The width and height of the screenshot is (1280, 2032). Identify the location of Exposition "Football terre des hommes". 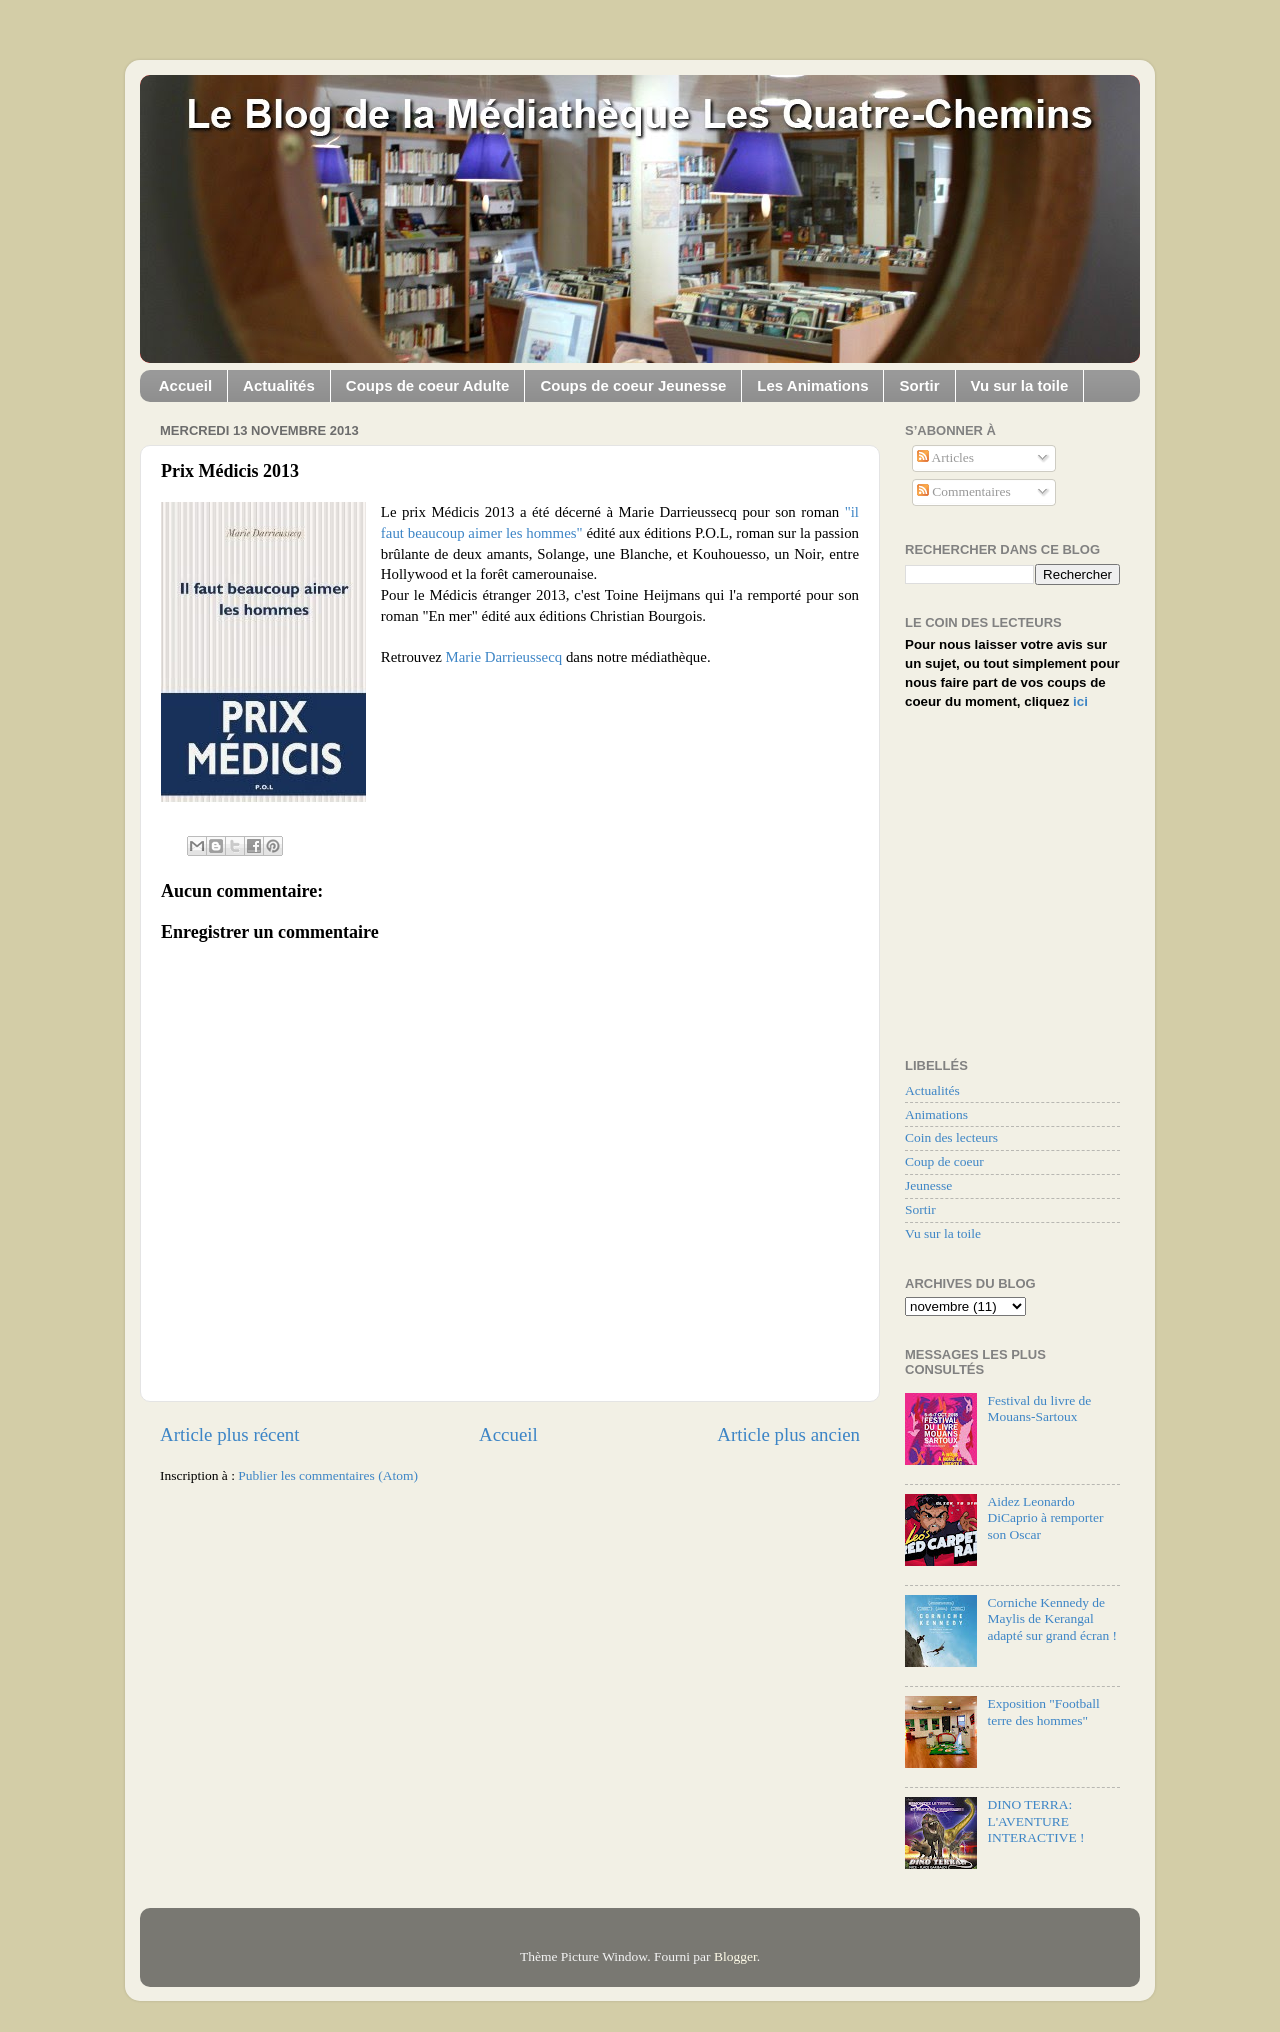
(1043, 1711).